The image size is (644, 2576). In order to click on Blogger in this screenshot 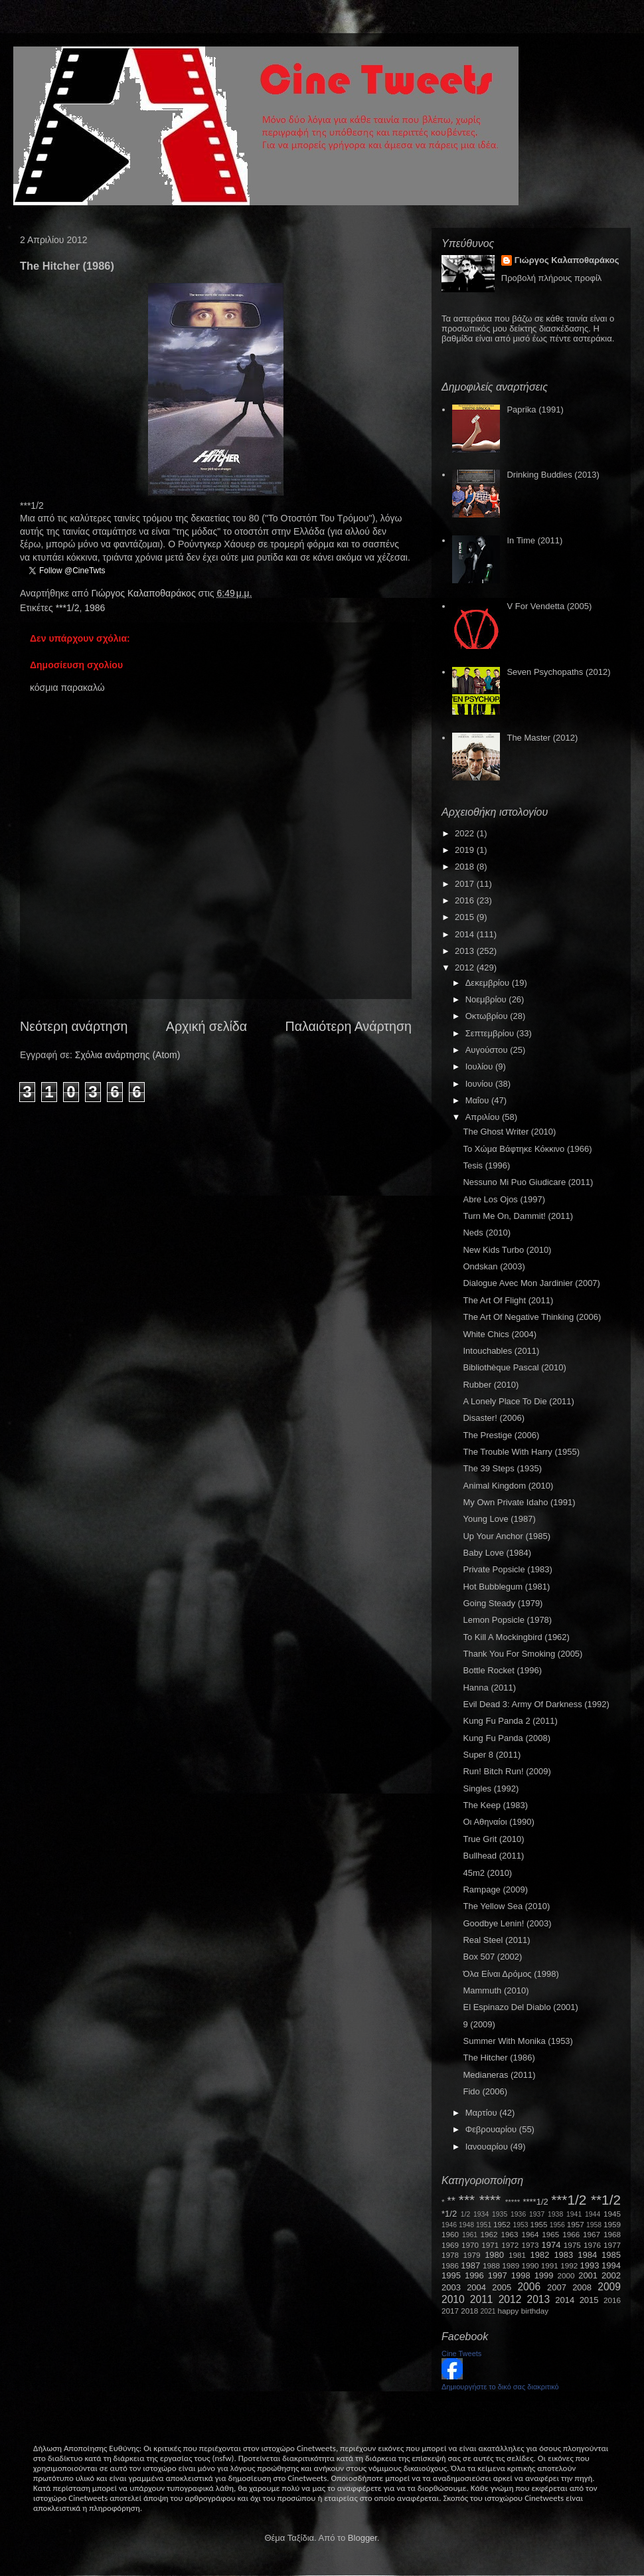, I will do `click(362, 2538)`.